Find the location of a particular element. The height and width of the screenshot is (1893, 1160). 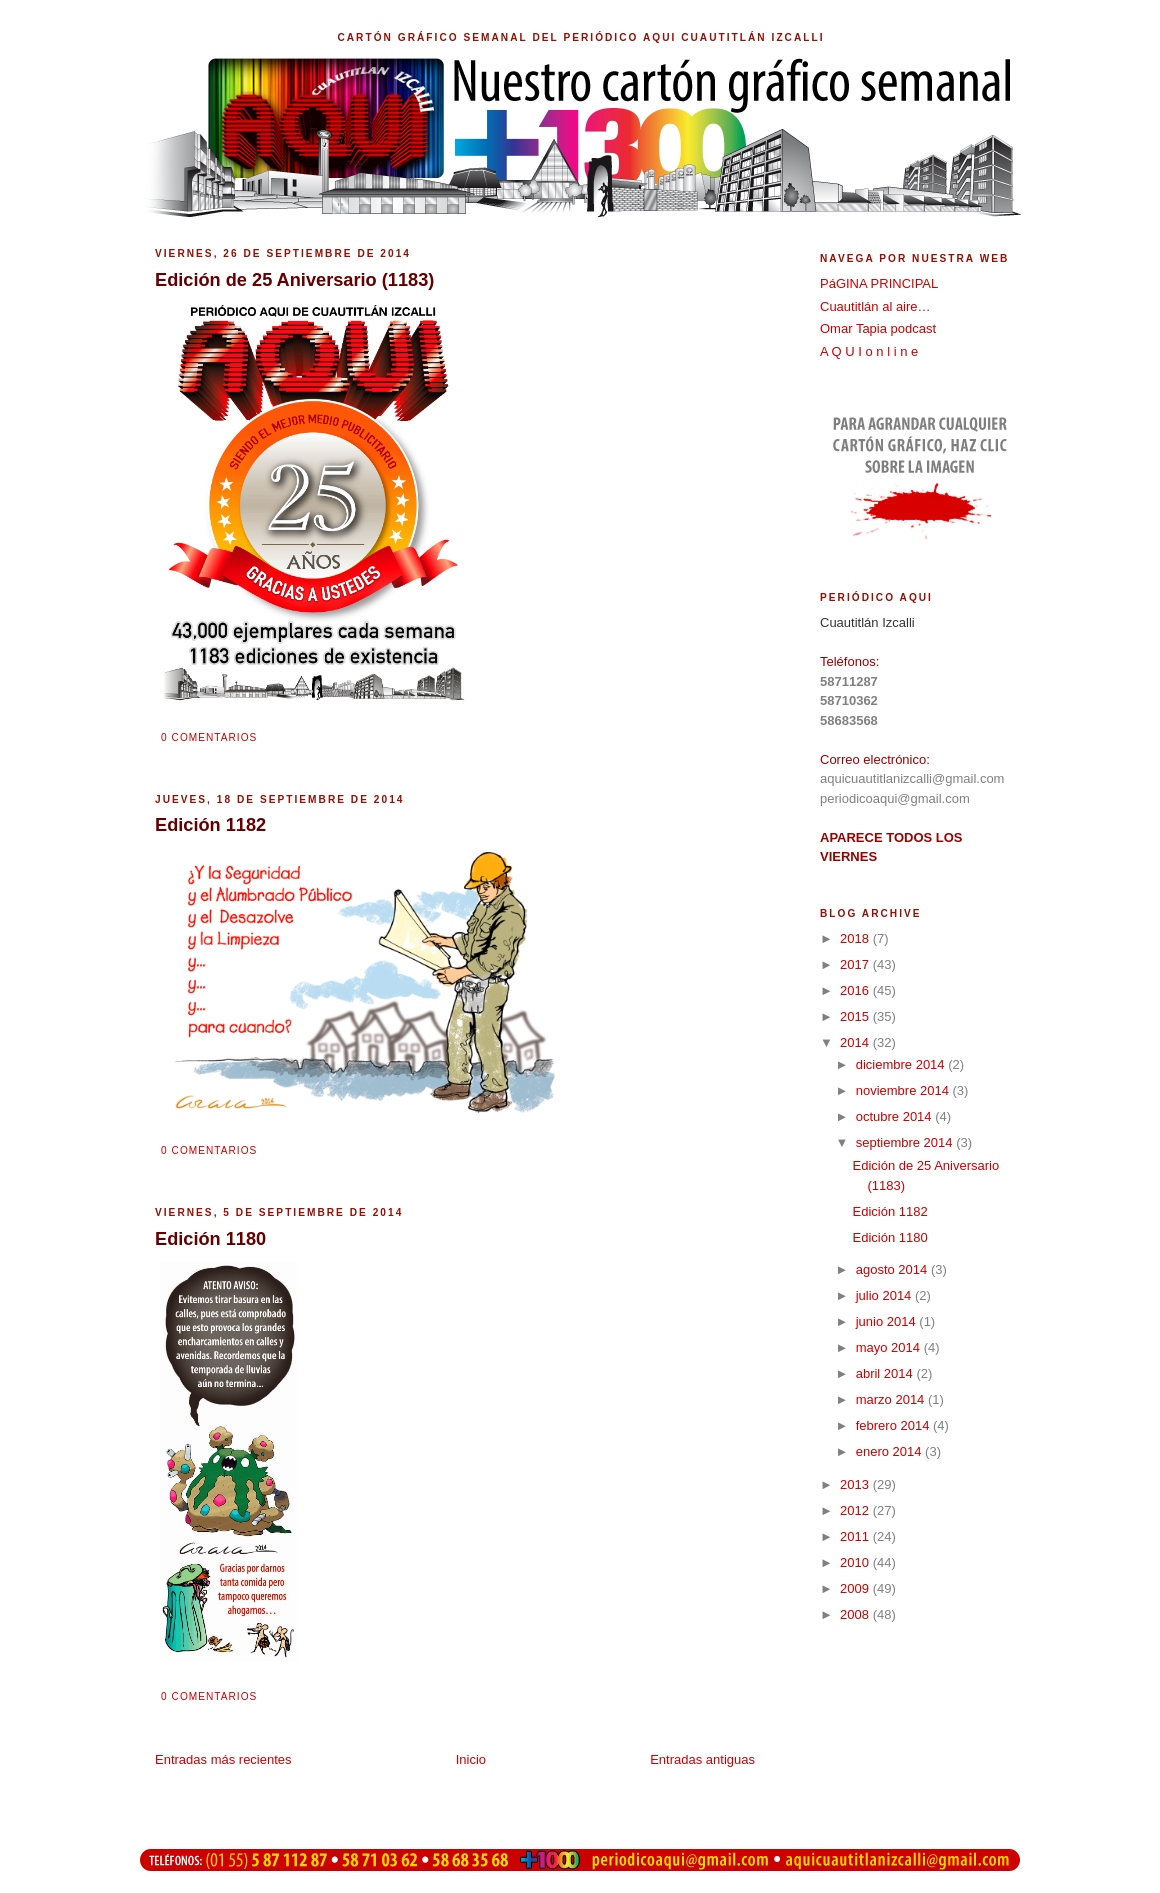

2018 is located at coordinates (856, 938).